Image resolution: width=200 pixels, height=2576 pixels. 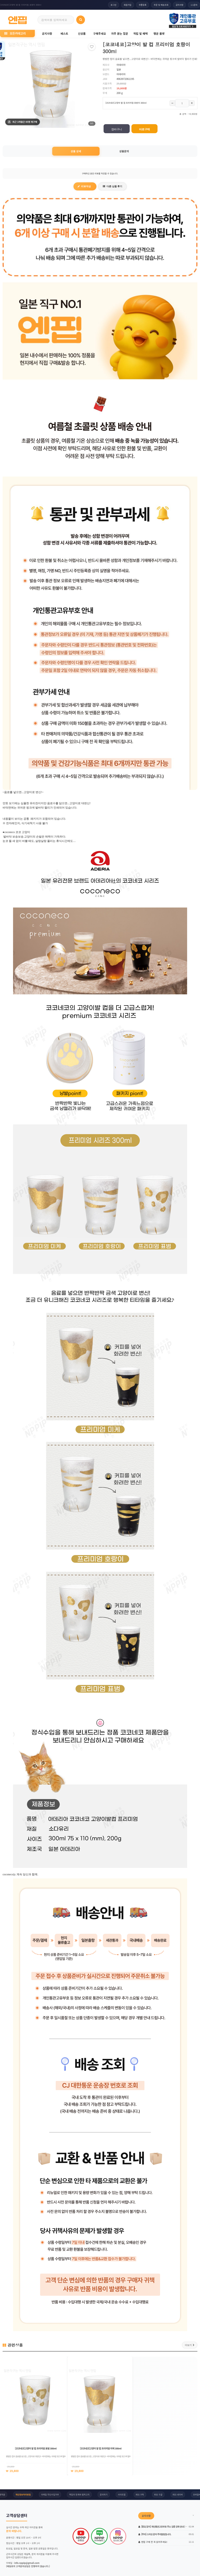 I want to click on 베스트, so click(x=64, y=33).